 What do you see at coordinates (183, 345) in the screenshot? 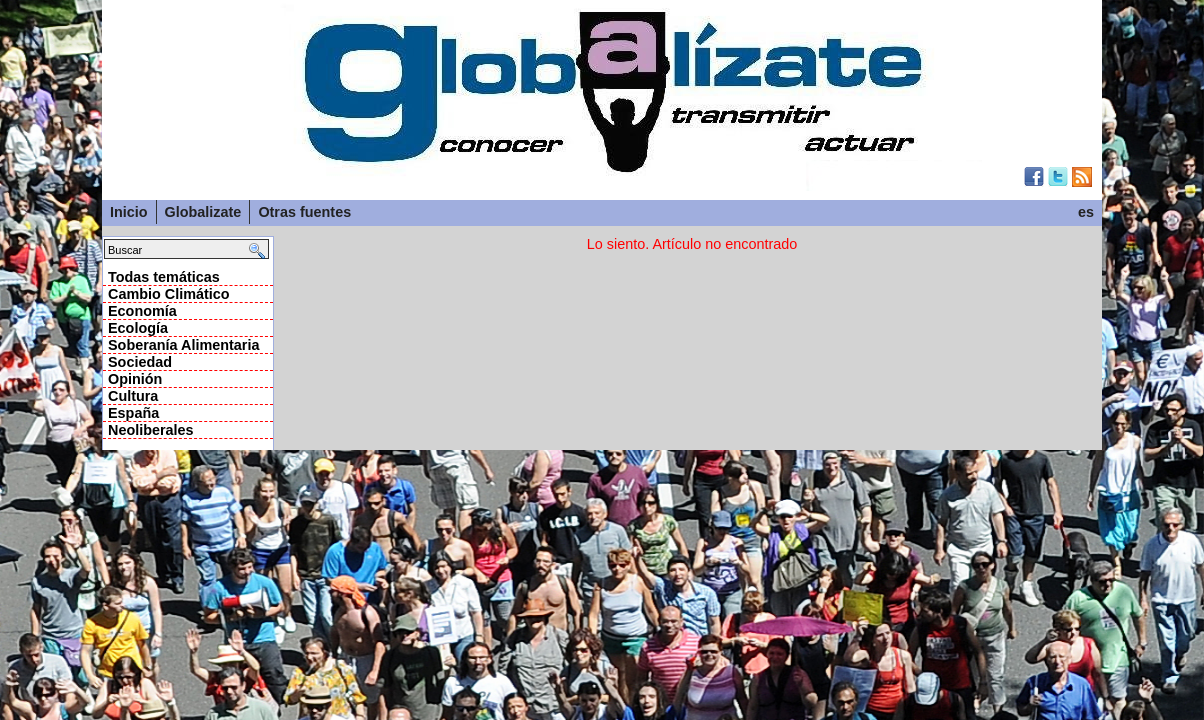
I see `Soberanía Alimentaria` at bounding box center [183, 345].